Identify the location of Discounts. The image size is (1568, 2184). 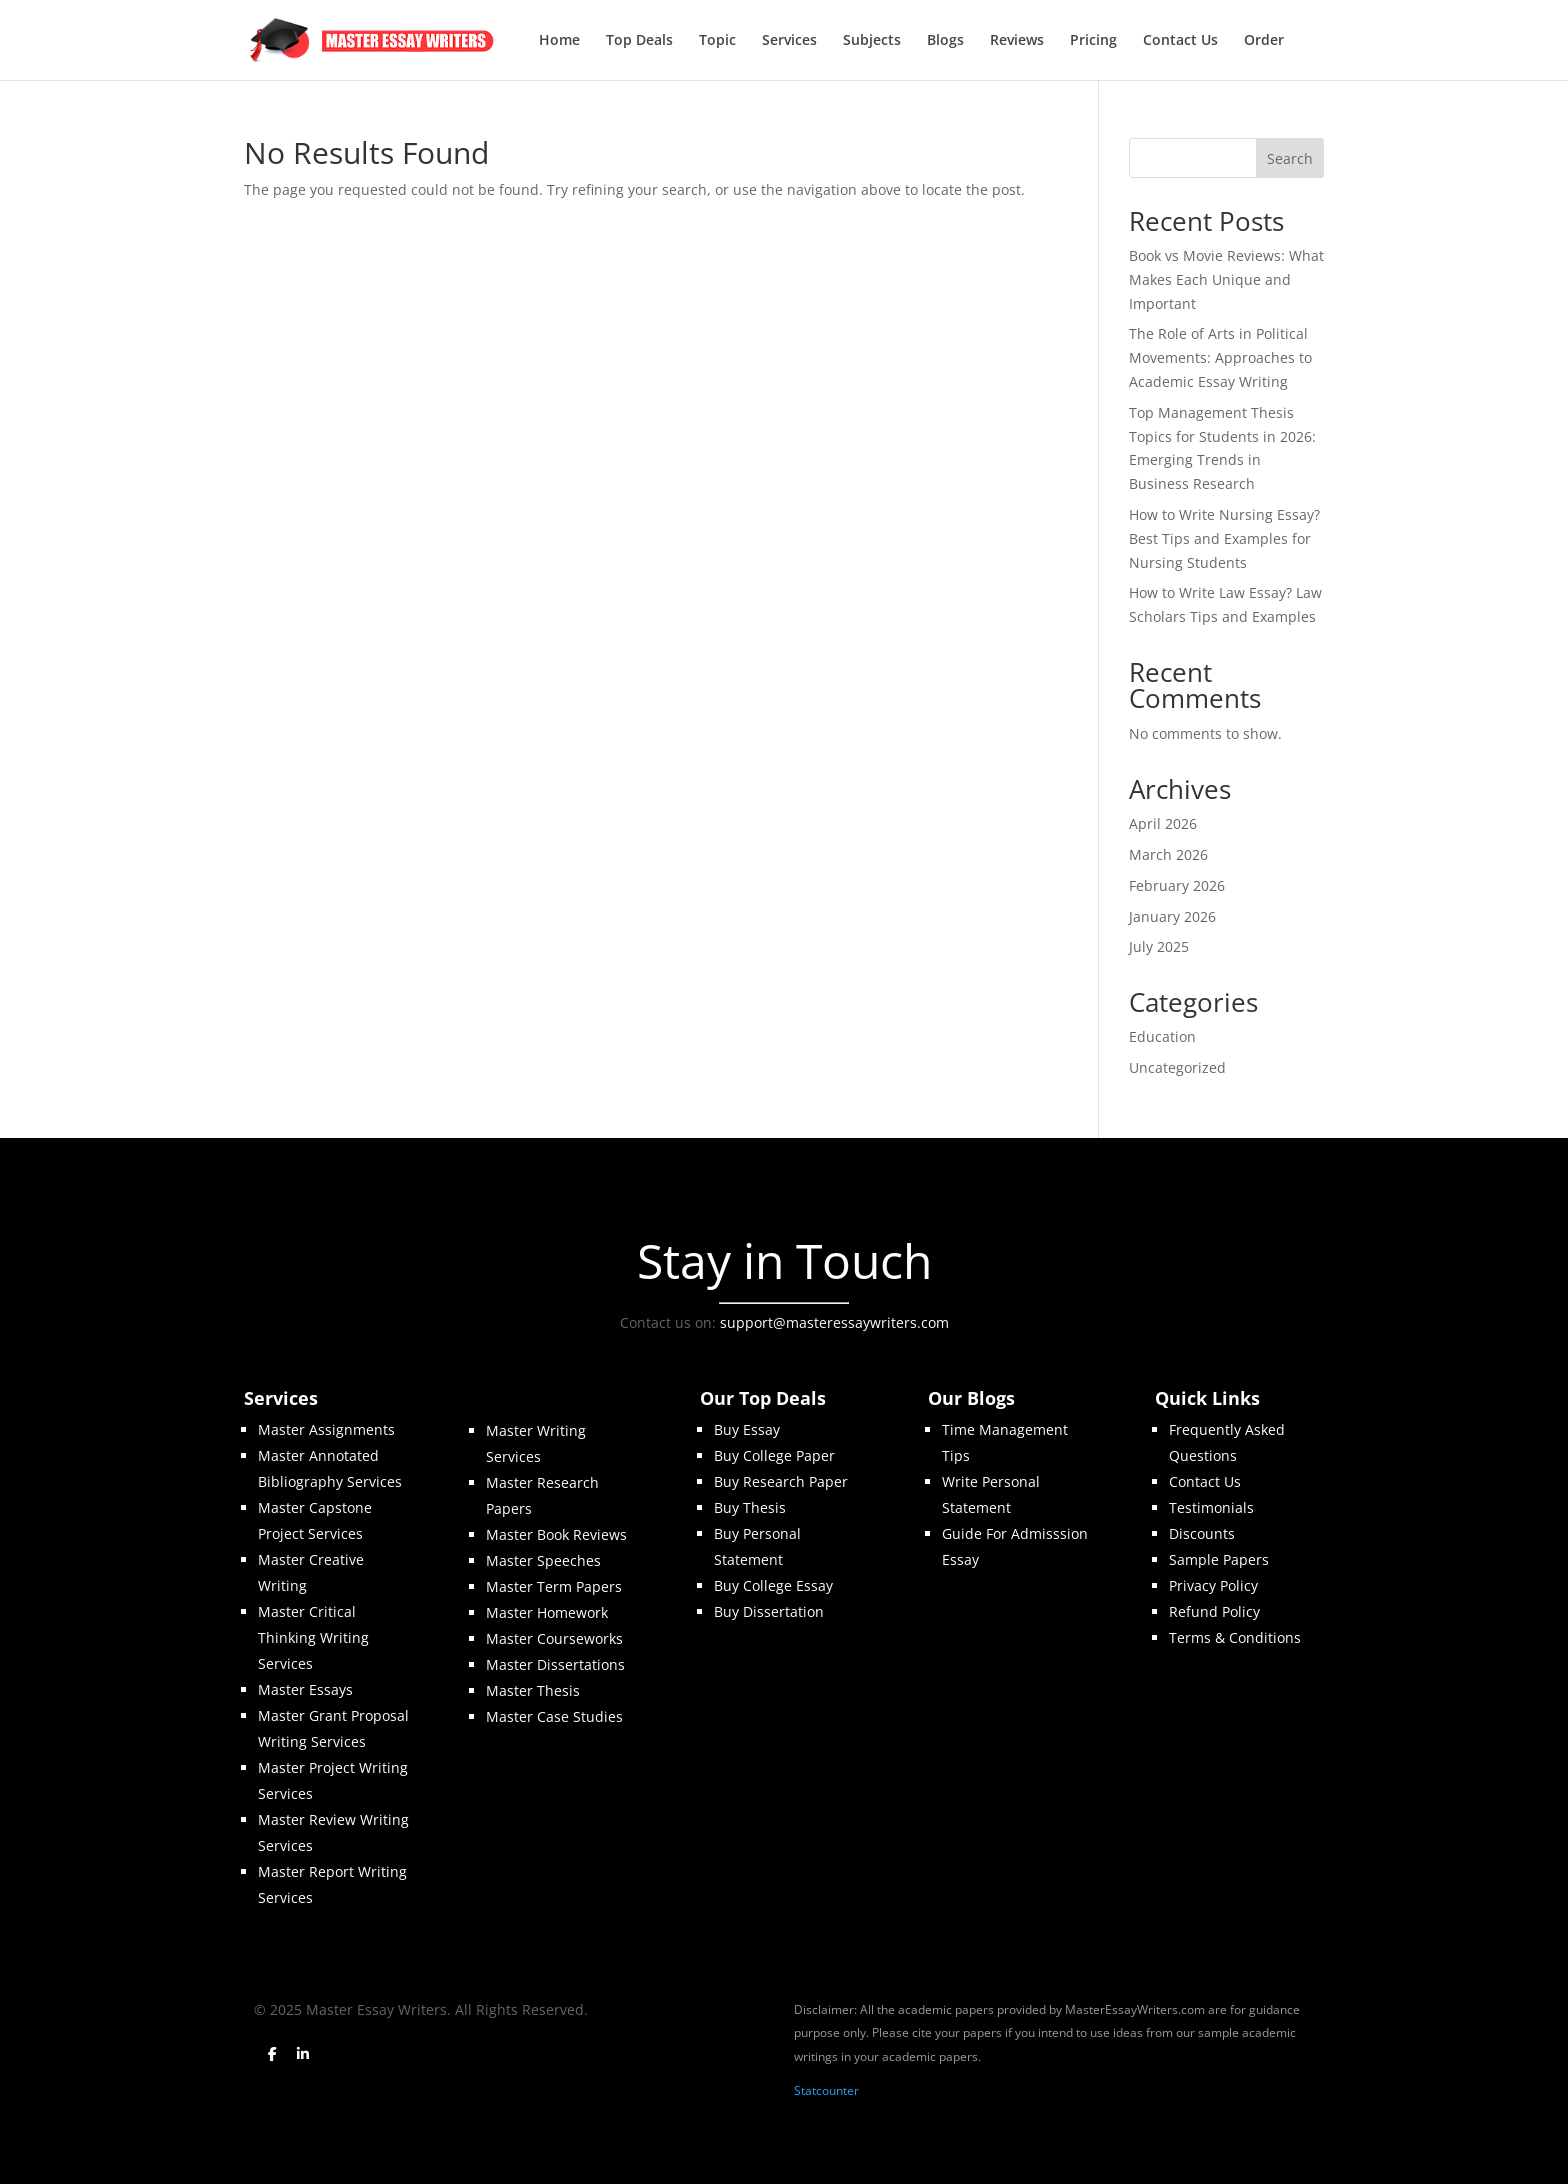
(1202, 1533).